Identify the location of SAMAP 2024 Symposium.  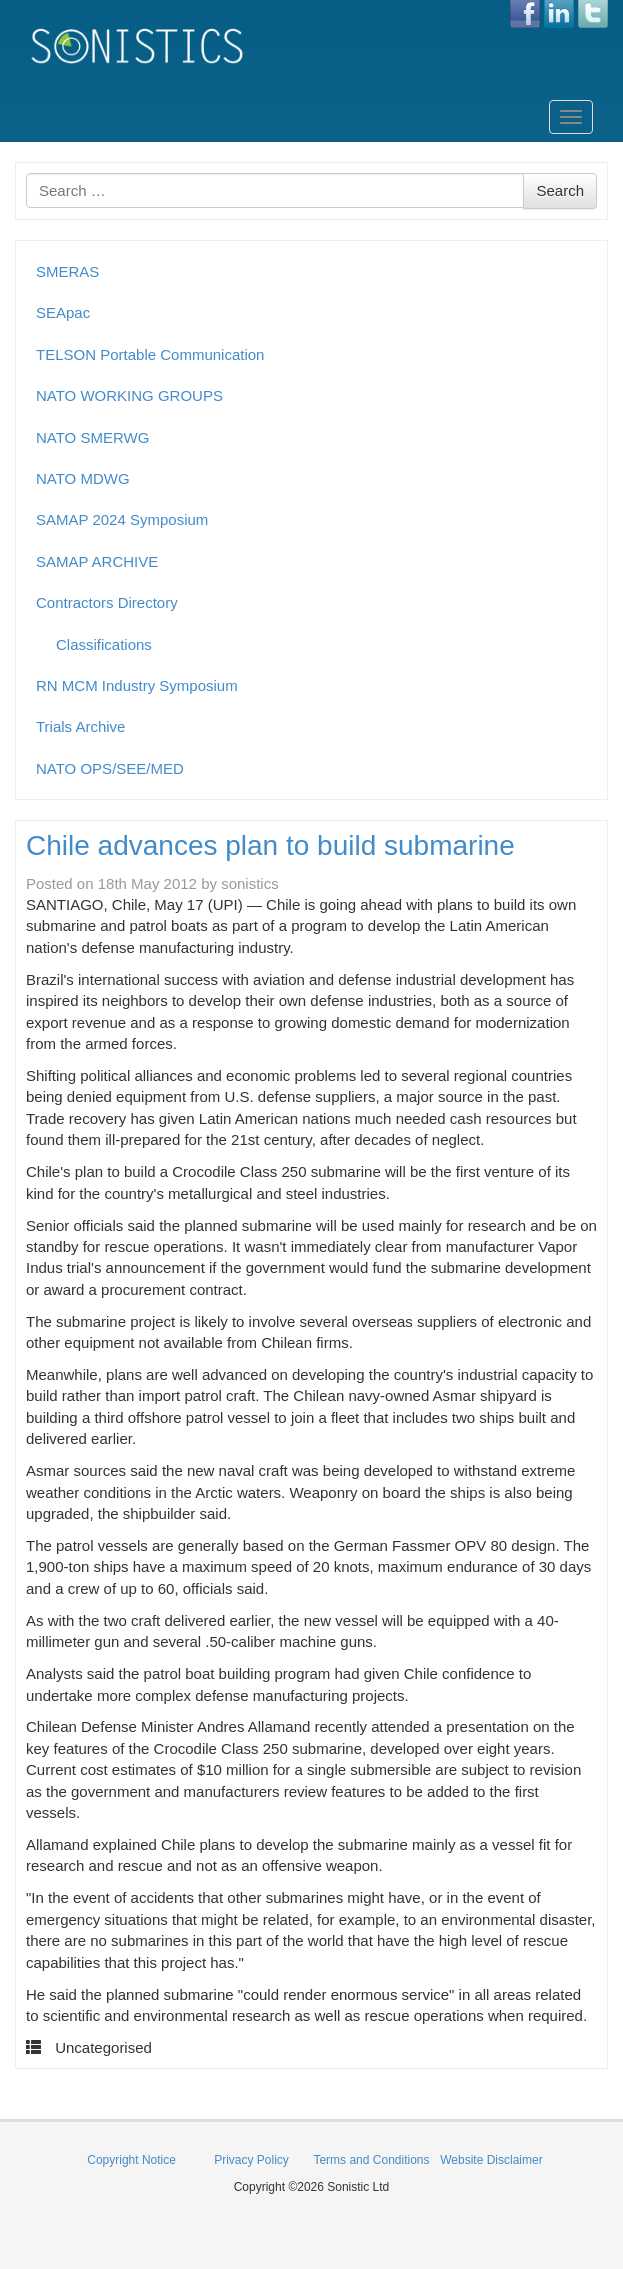
(122, 519).